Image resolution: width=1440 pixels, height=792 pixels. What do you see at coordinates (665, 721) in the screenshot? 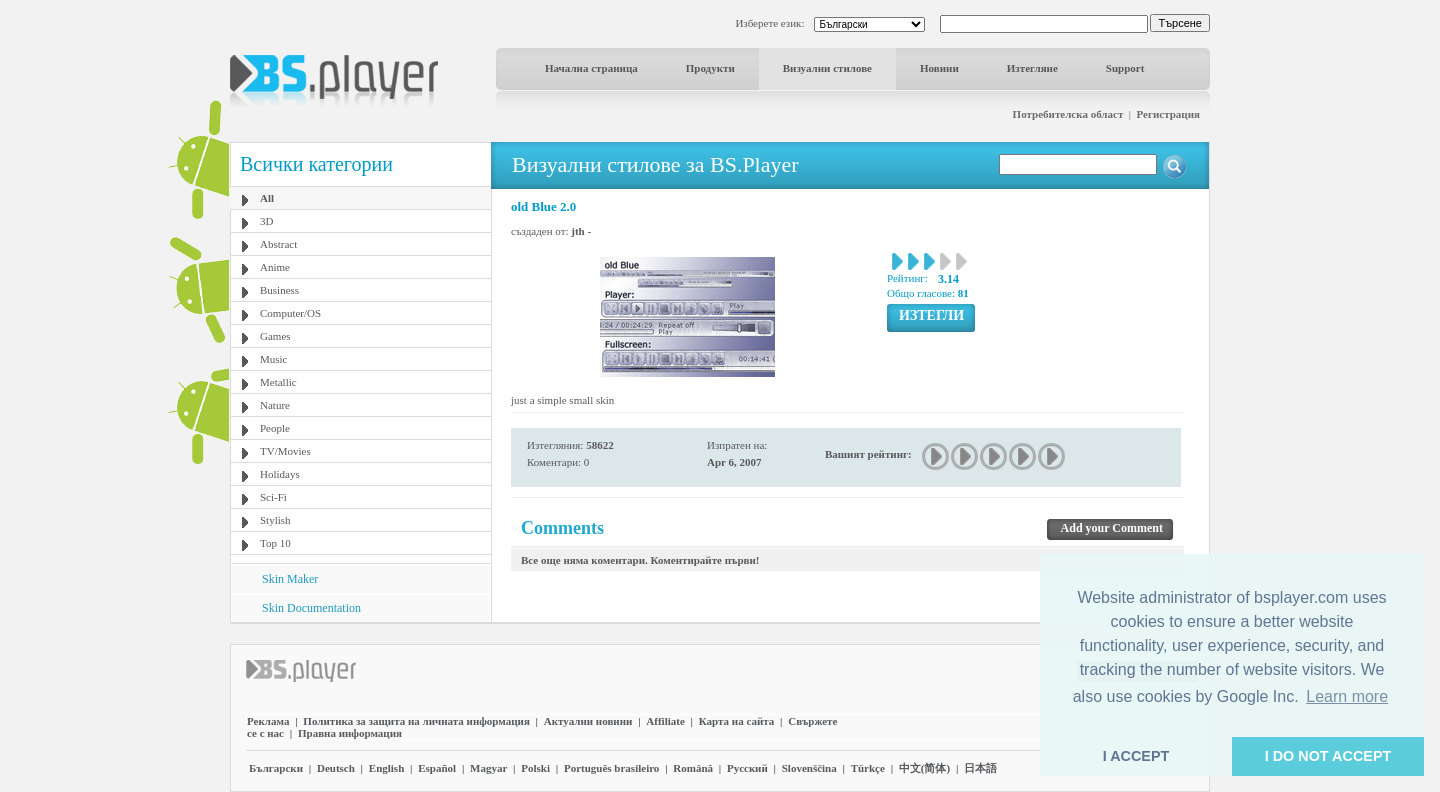
I see `Affiliate` at bounding box center [665, 721].